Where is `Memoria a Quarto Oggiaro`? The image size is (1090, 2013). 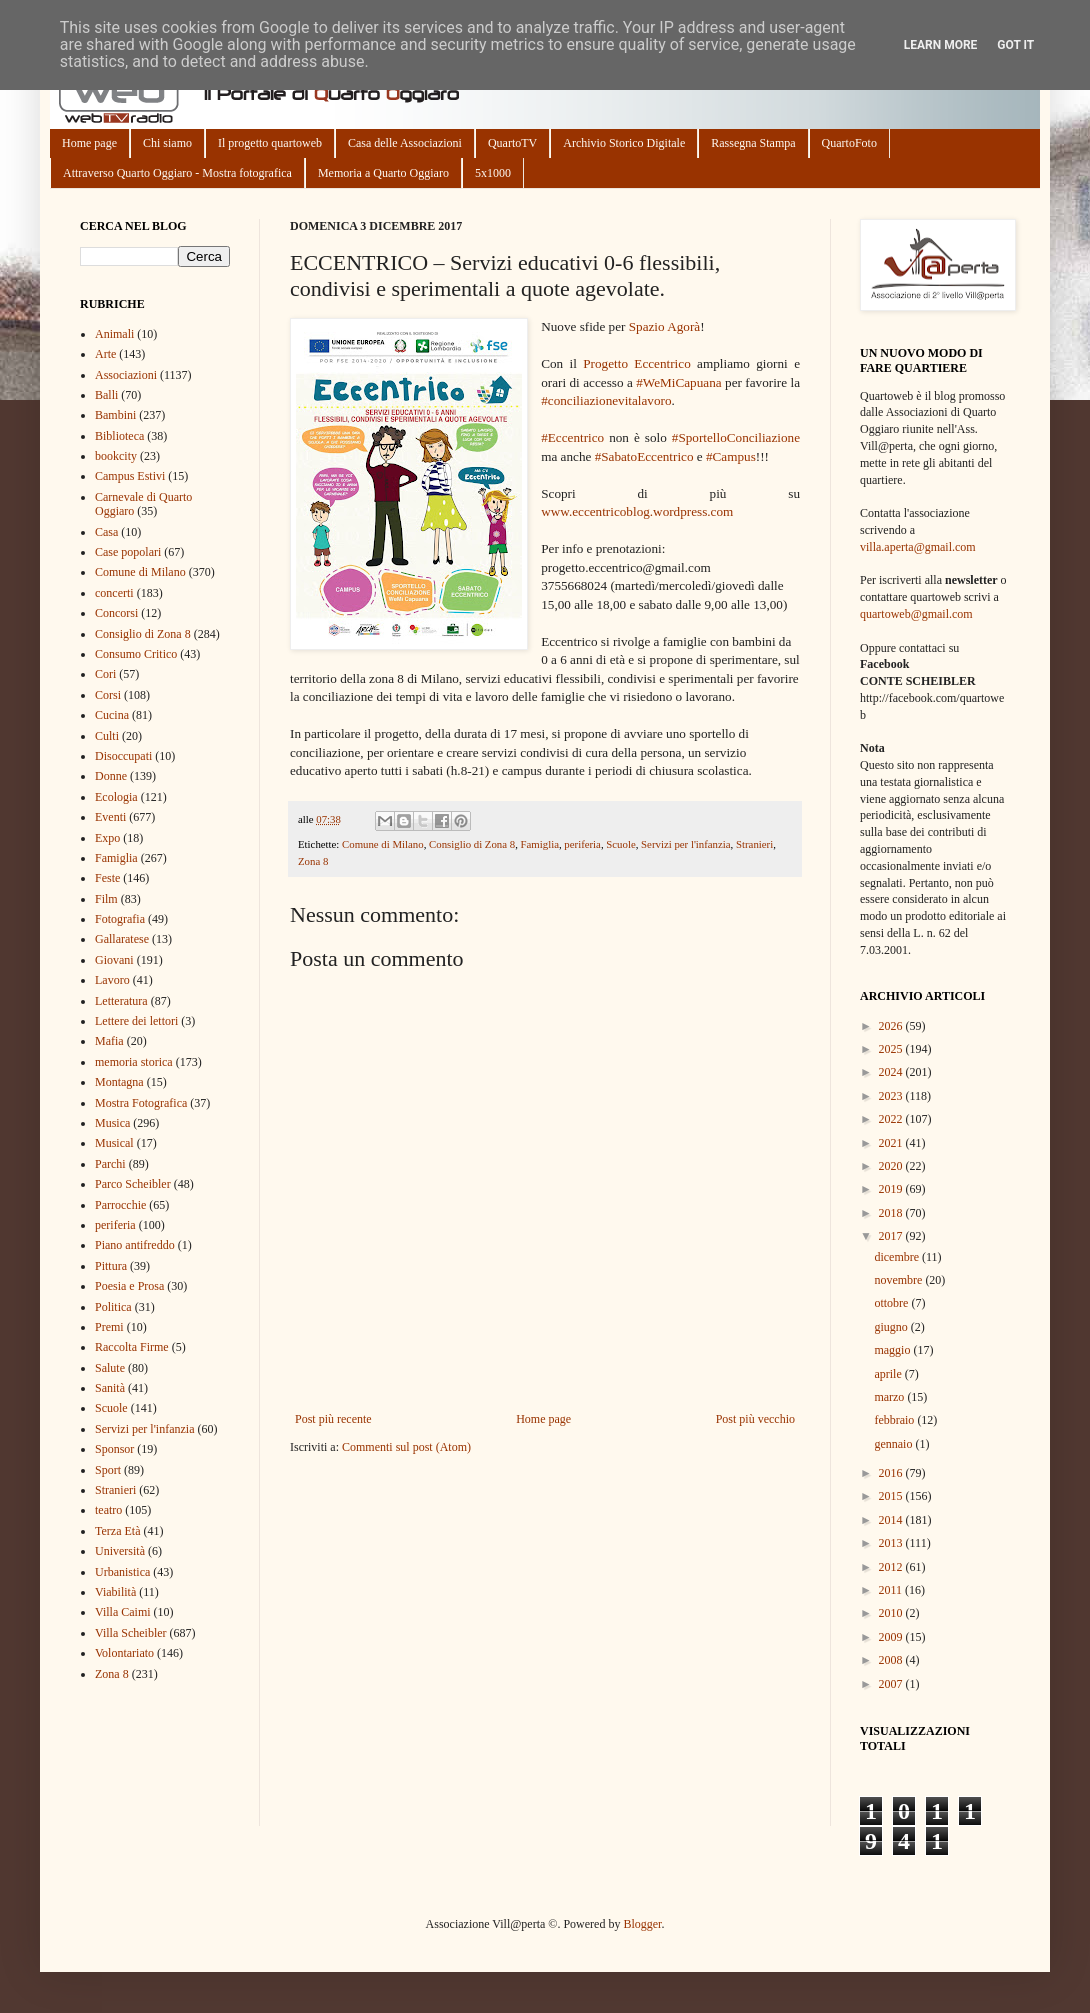
Memoria a Quarto Oggiaro is located at coordinates (383, 173).